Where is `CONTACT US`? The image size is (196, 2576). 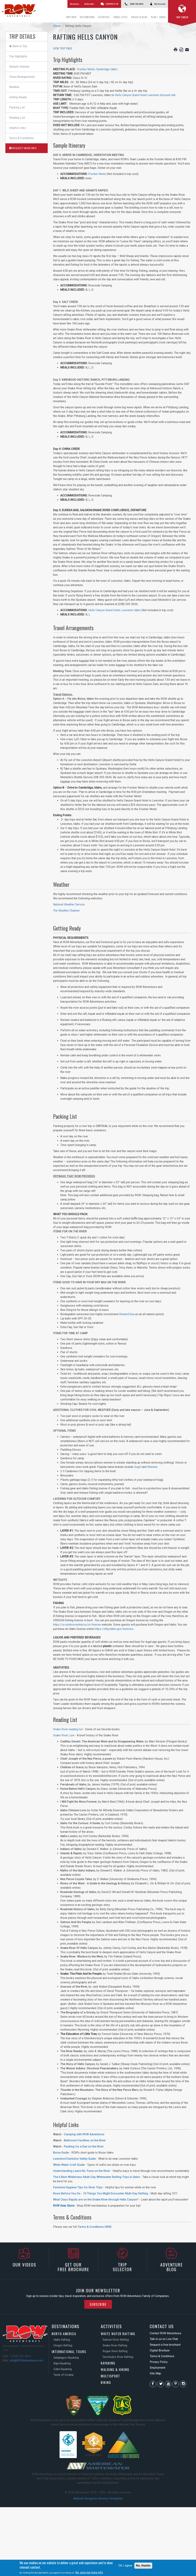 CONTACT US is located at coordinates (112, 4).